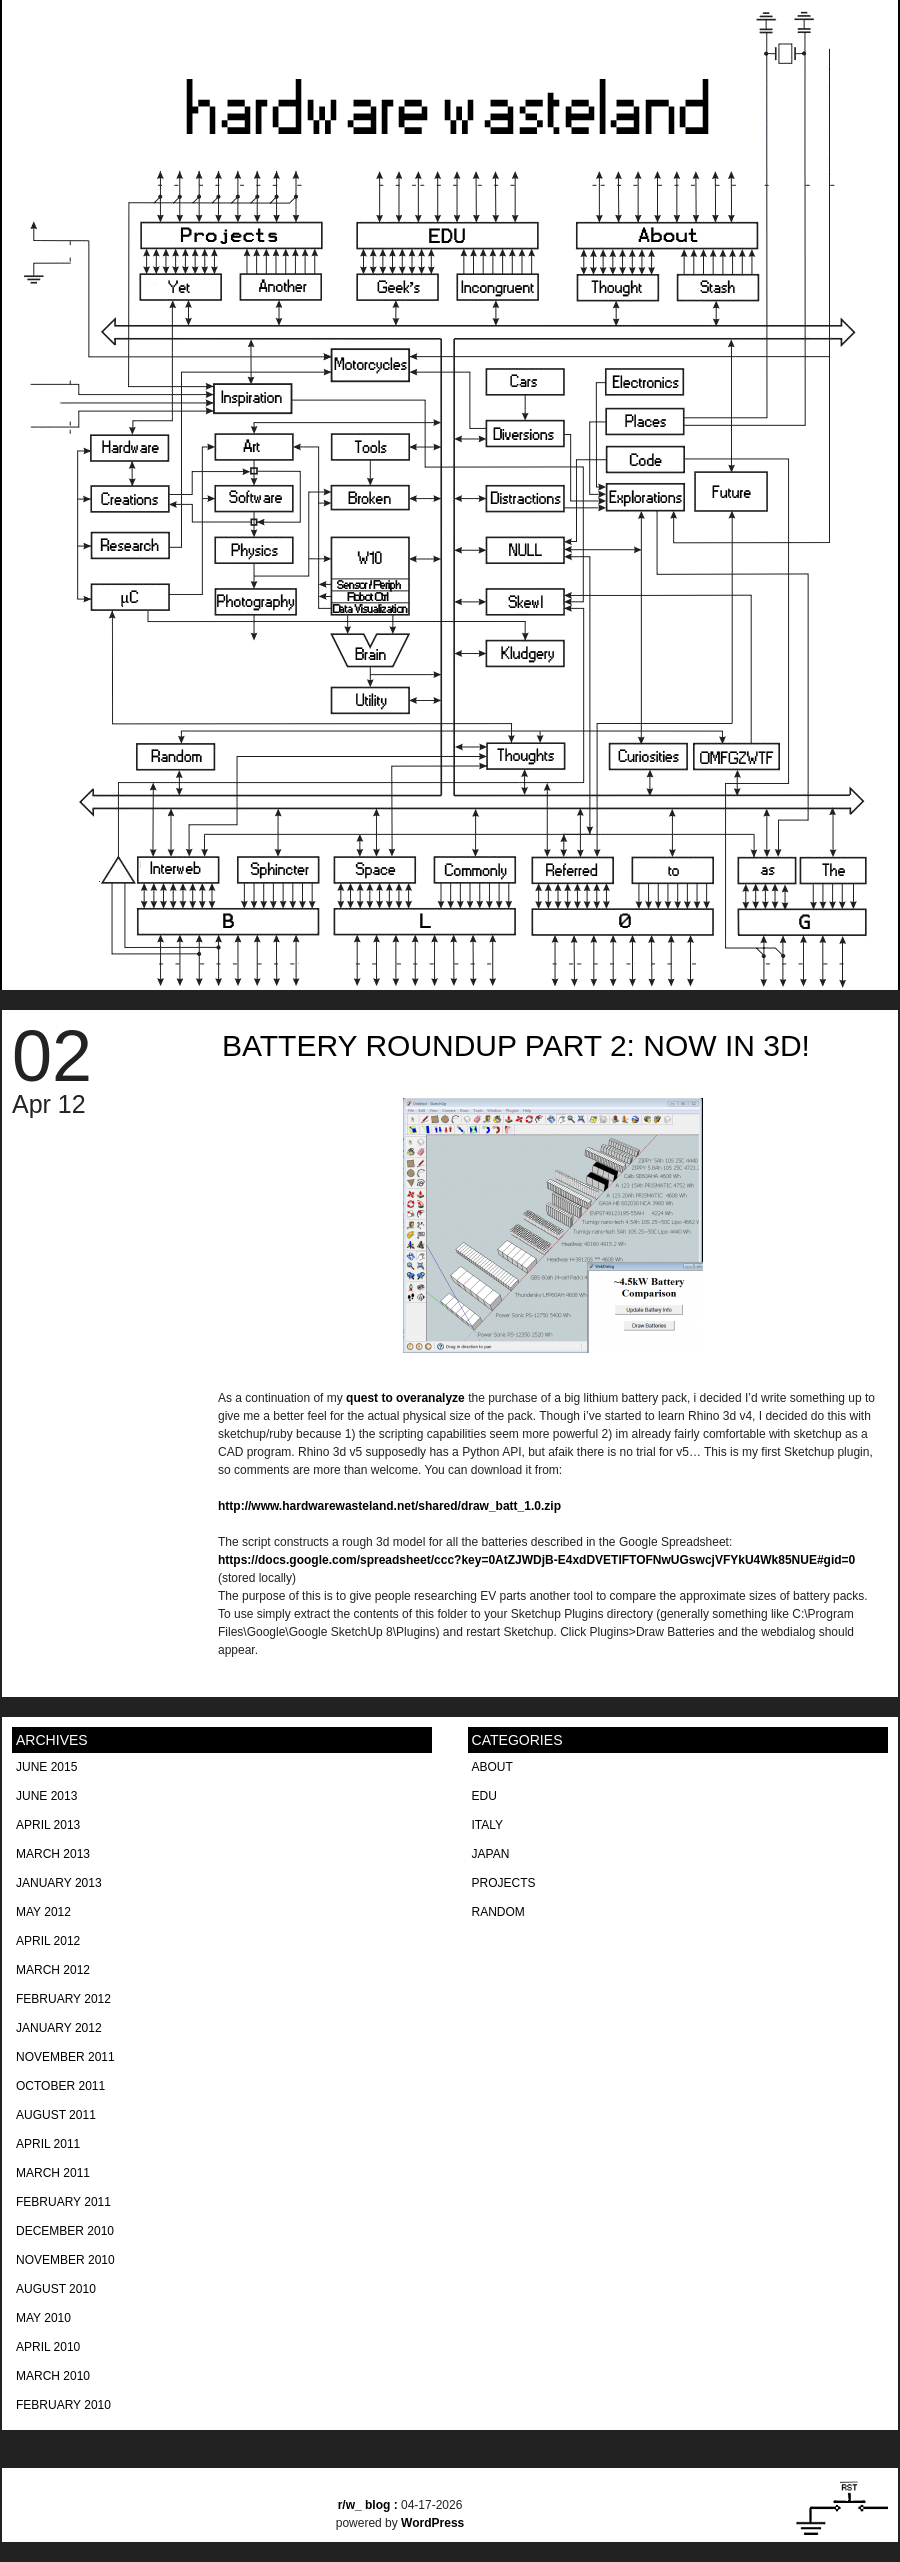  I want to click on Japan, so click(491, 1854).